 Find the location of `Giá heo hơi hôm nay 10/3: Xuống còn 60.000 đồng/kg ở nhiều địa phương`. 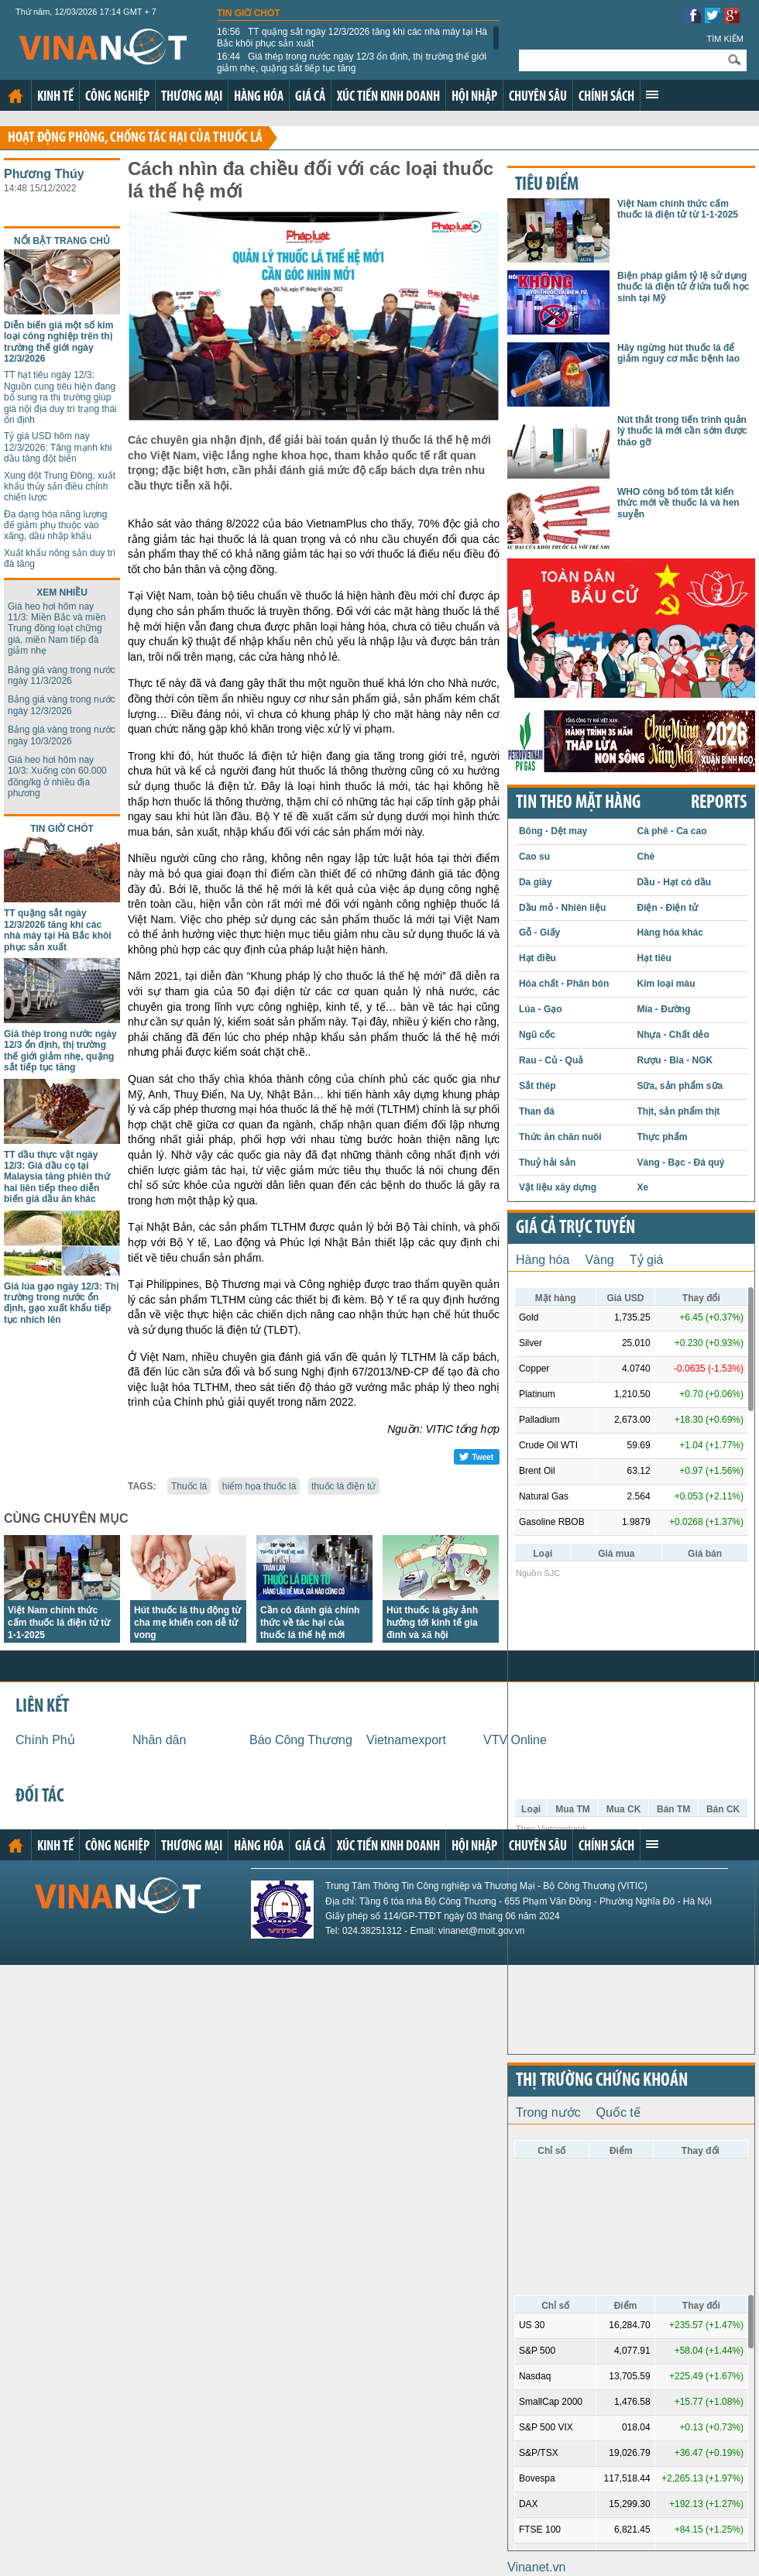

Giá heo hơi hôm nay 10/3: Xuống còn 60.000 đồng/kg ở nhiều địa phương is located at coordinates (57, 776).